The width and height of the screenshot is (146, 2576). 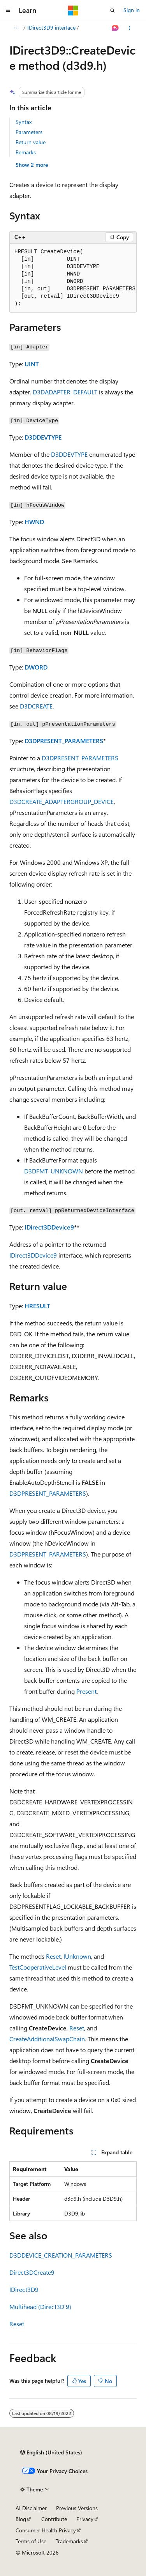 I want to click on TestCooperativeLevel, so click(x=37, y=1967).